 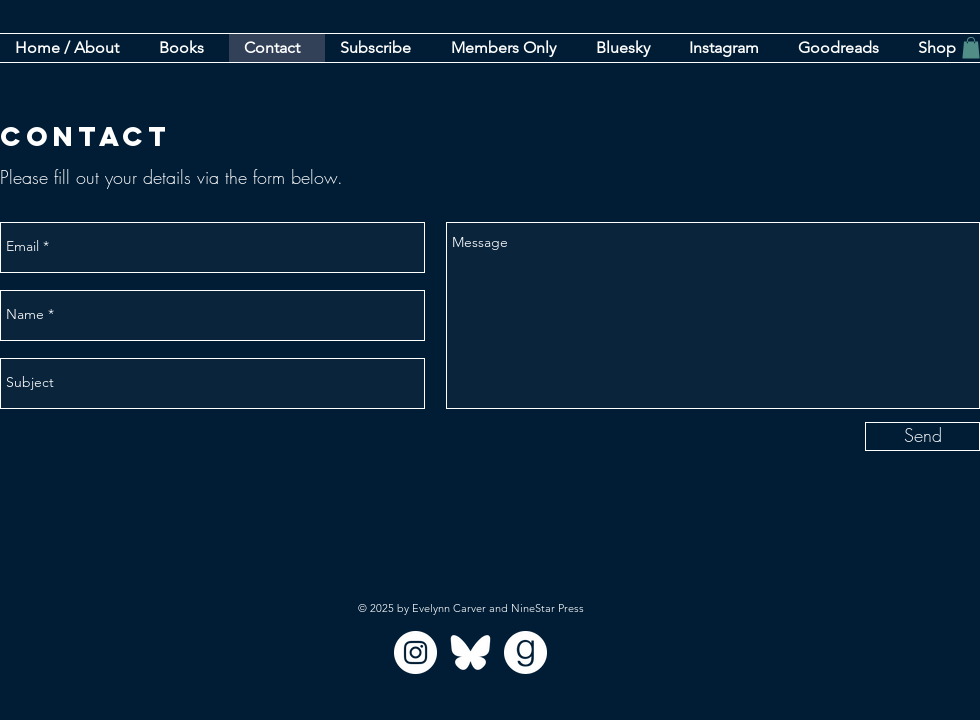 I want to click on [Send], so click(x=922, y=436).